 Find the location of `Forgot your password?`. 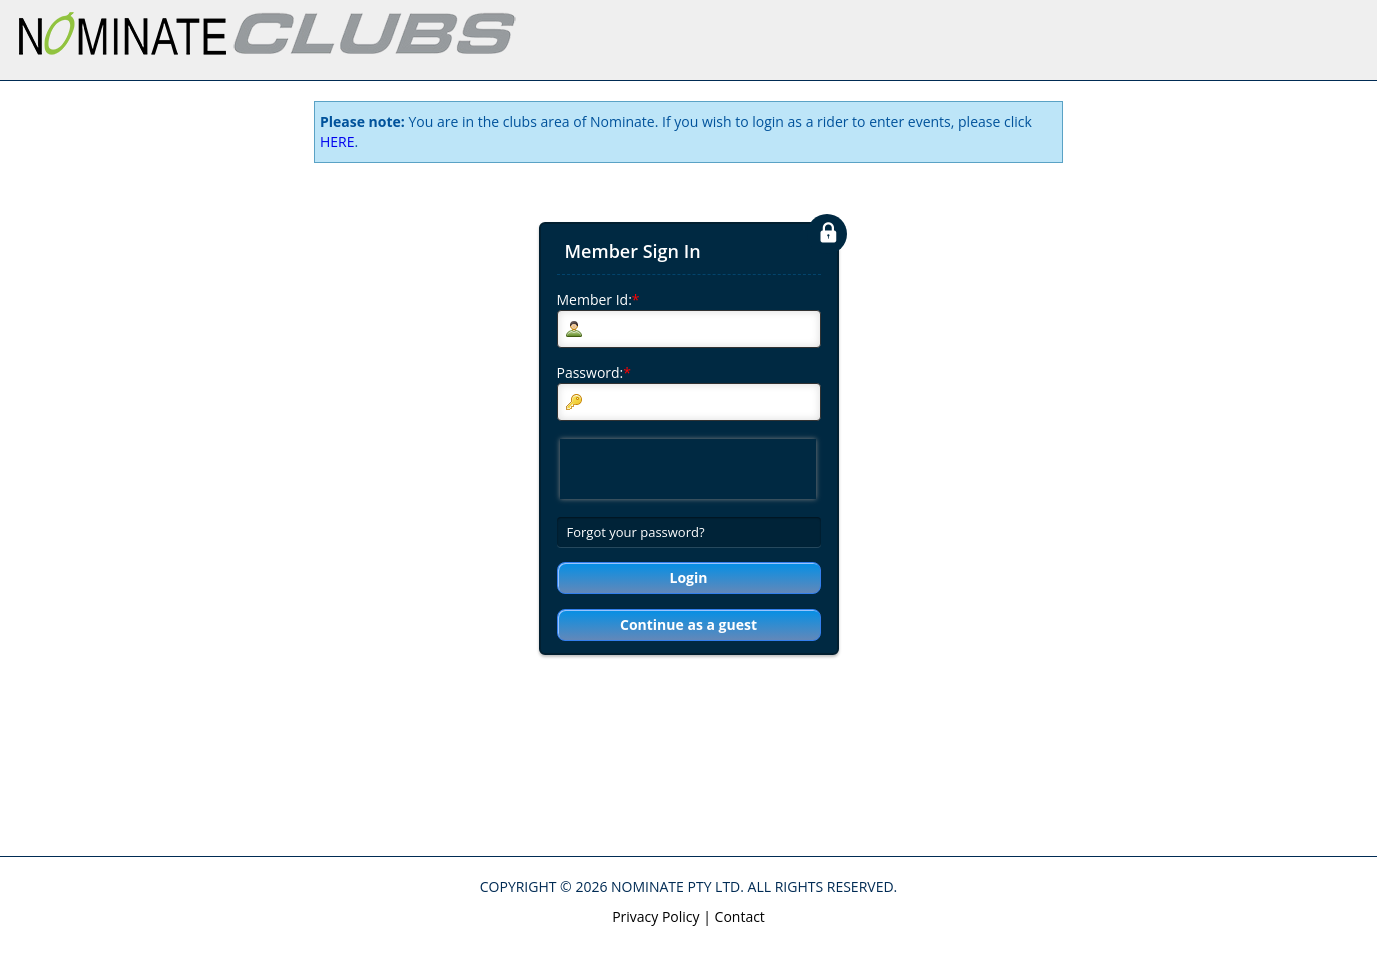

Forgot your password? is located at coordinates (636, 532).